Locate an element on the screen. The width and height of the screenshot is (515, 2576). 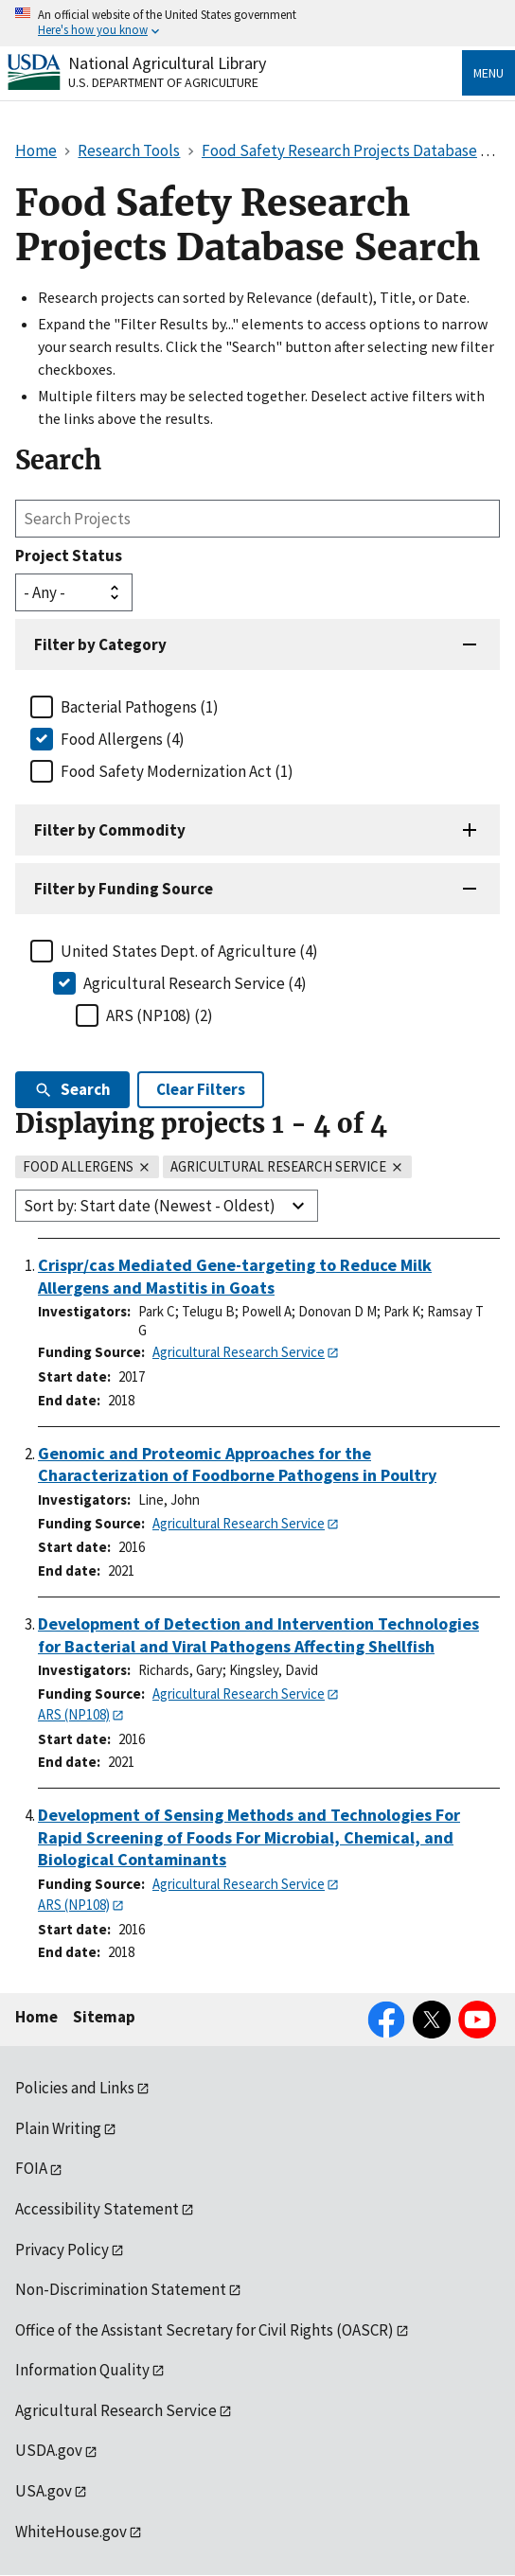
Filter by Commodity is located at coordinates (110, 830).